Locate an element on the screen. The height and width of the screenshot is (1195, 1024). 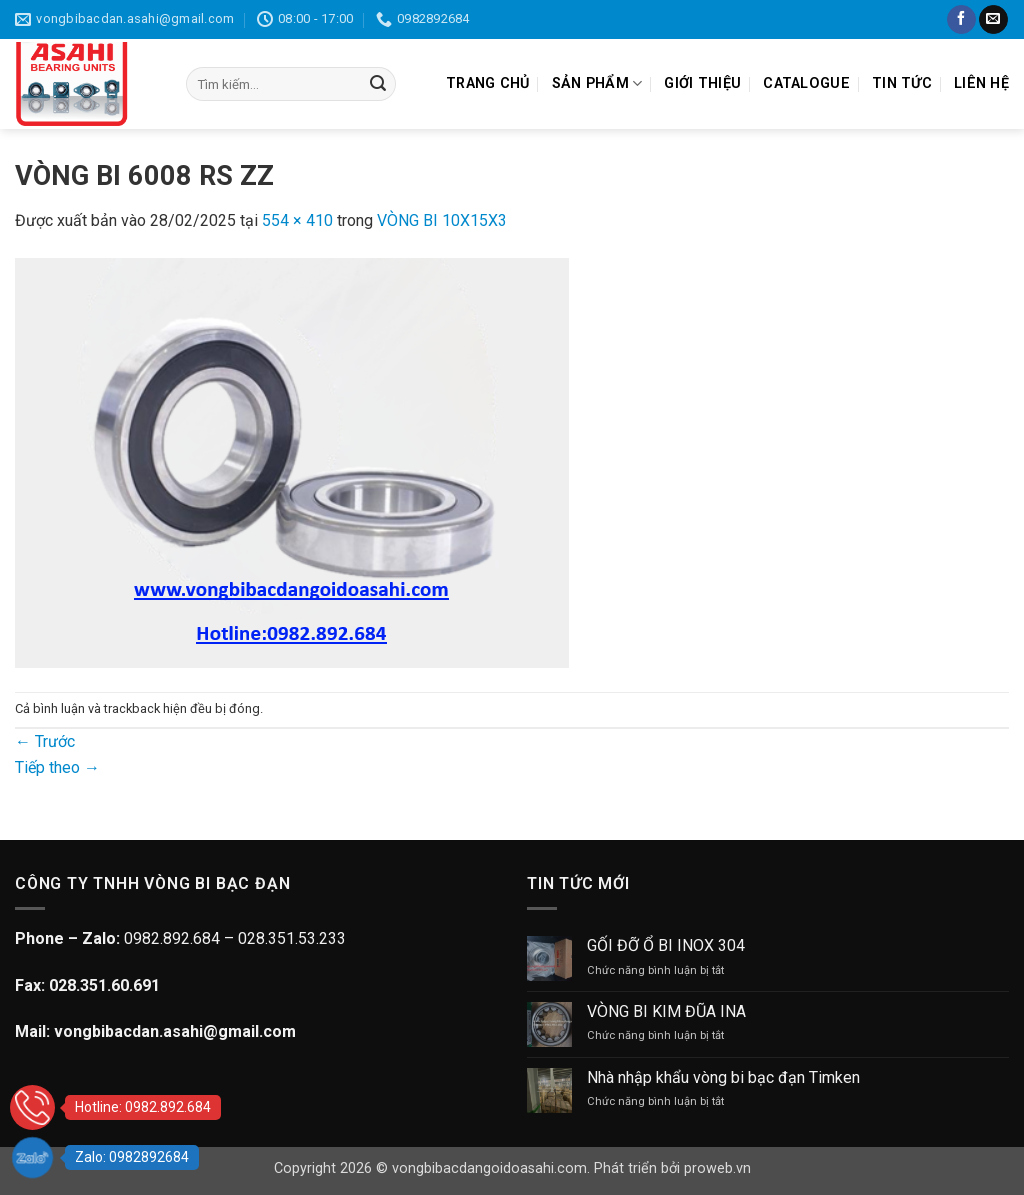
GIỚI THIỆU is located at coordinates (702, 83).